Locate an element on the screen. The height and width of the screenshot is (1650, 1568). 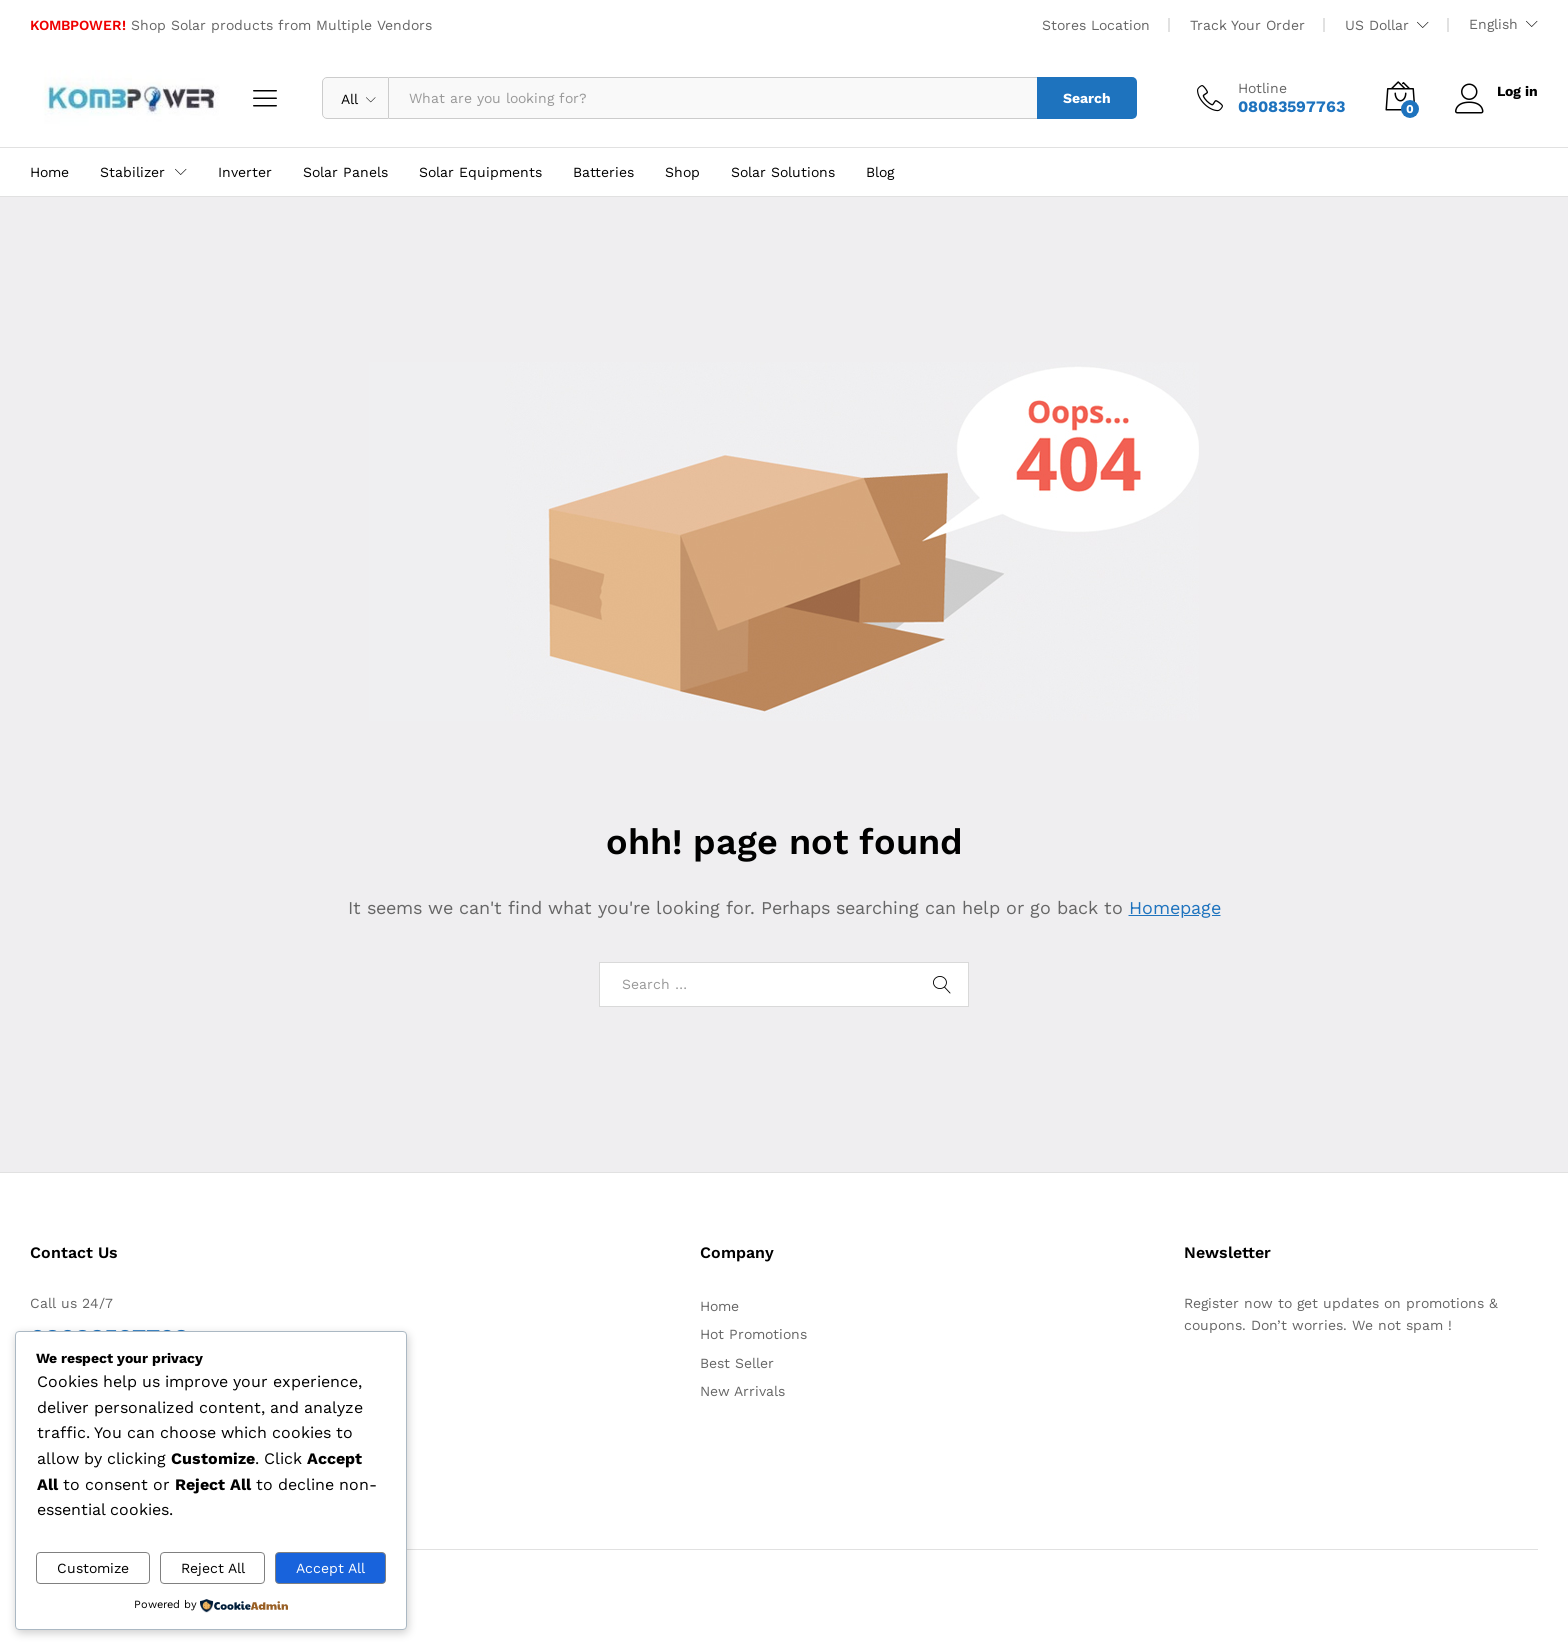
Solar Solutions is located at coordinates (783, 172).